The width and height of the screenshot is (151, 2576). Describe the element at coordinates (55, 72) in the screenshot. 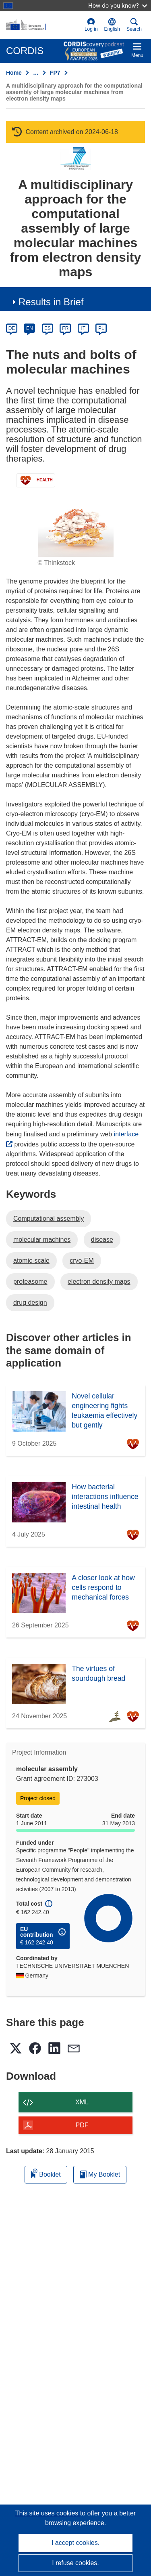

I see `FP7` at that location.